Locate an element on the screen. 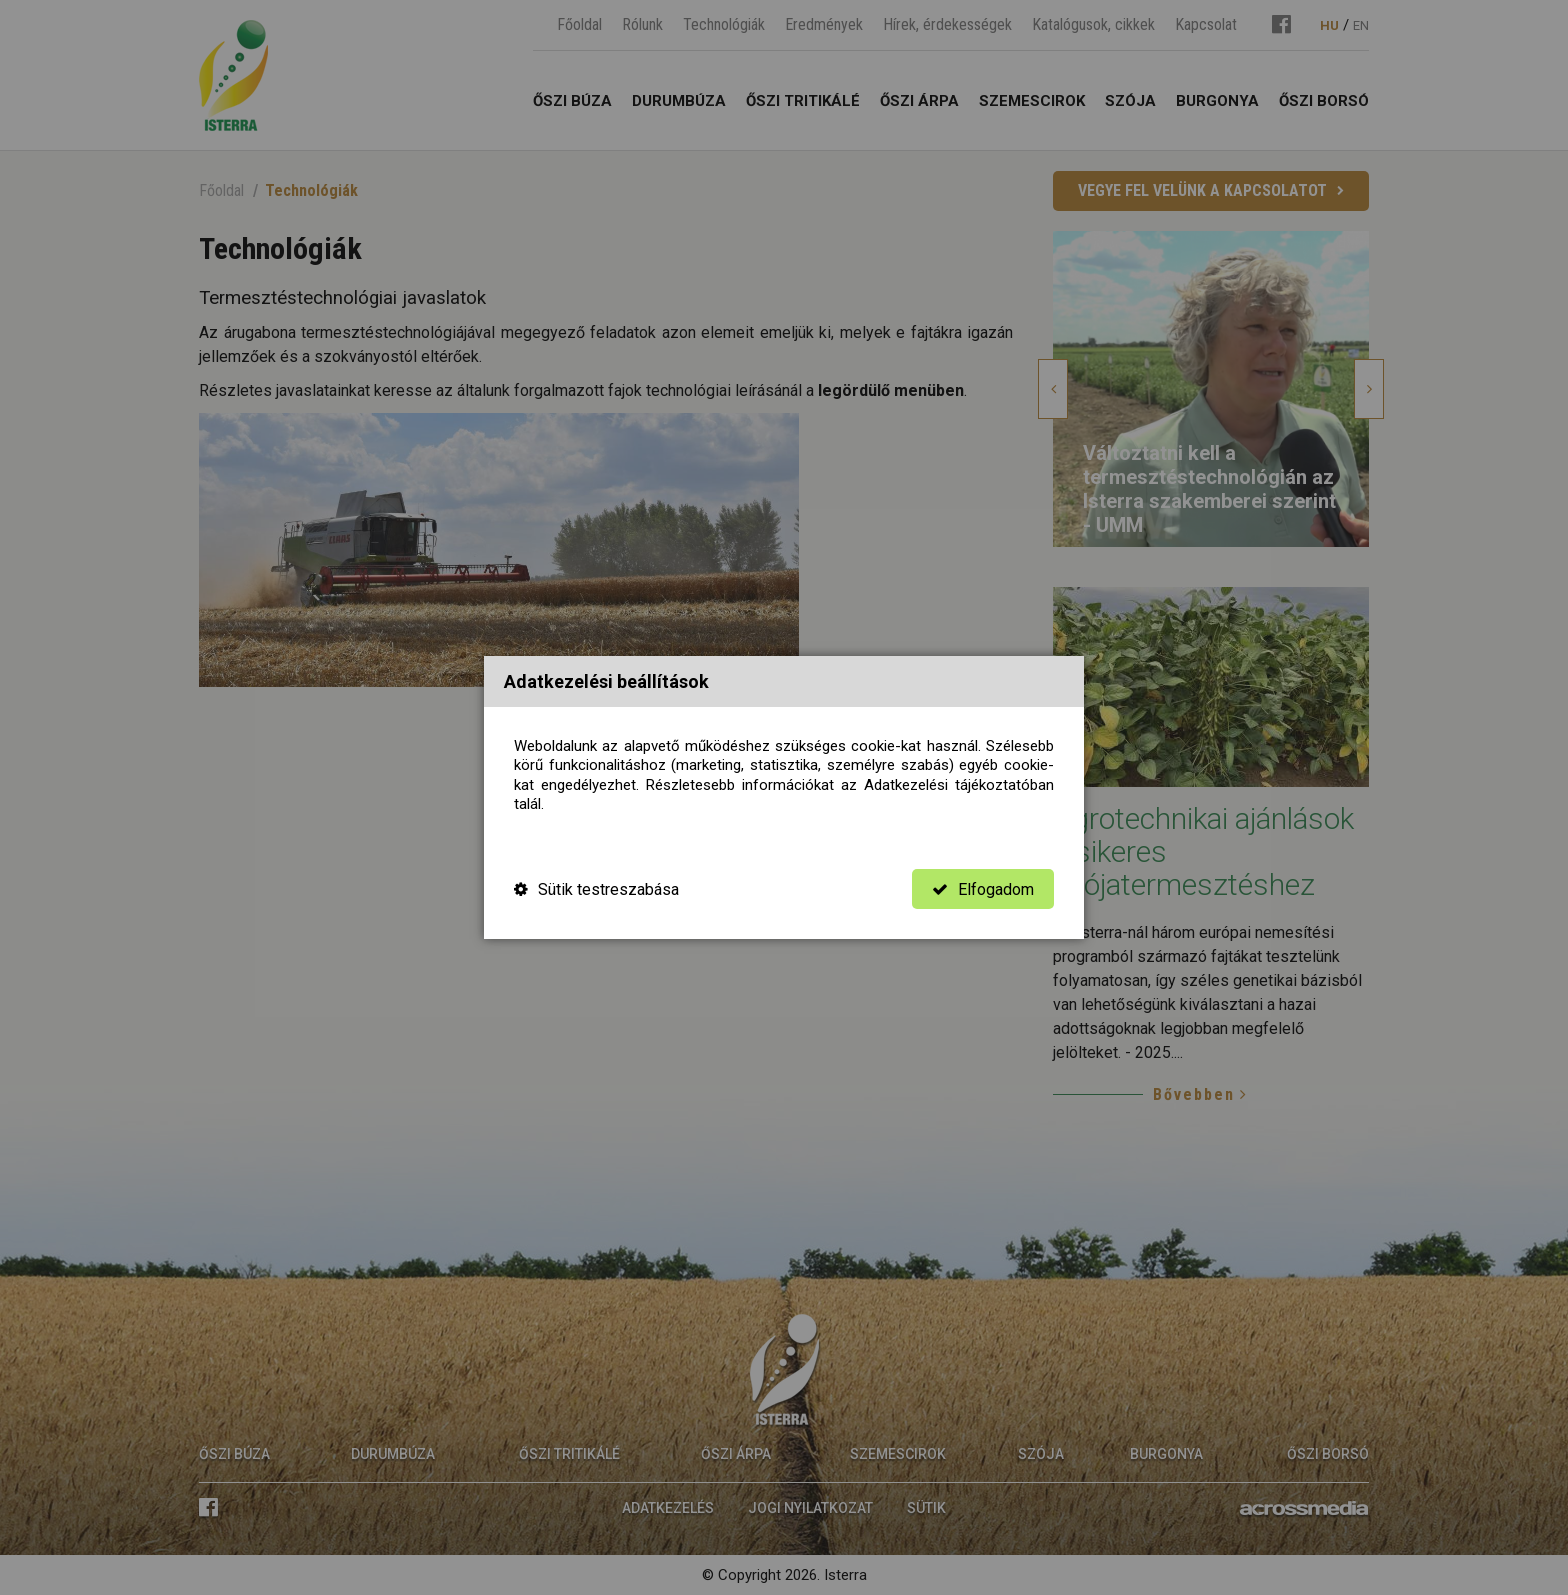 This screenshot has height=1595, width=1568. Sütik testreszabása is located at coordinates (596, 889).